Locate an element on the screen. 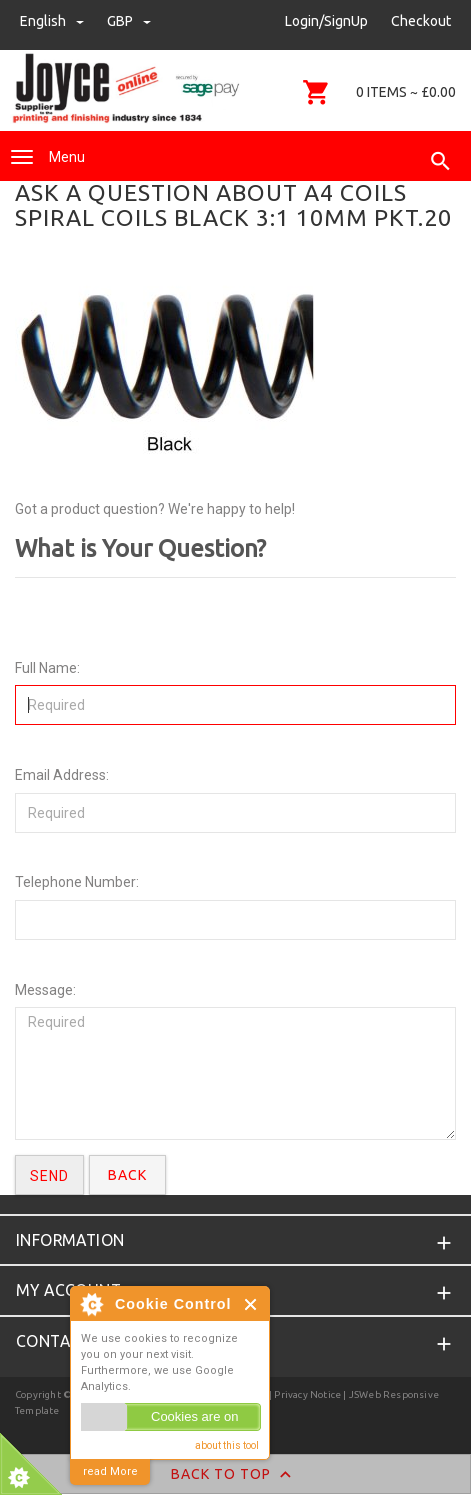 The image size is (471, 1495). Telephone Number: is located at coordinates (77, 882).